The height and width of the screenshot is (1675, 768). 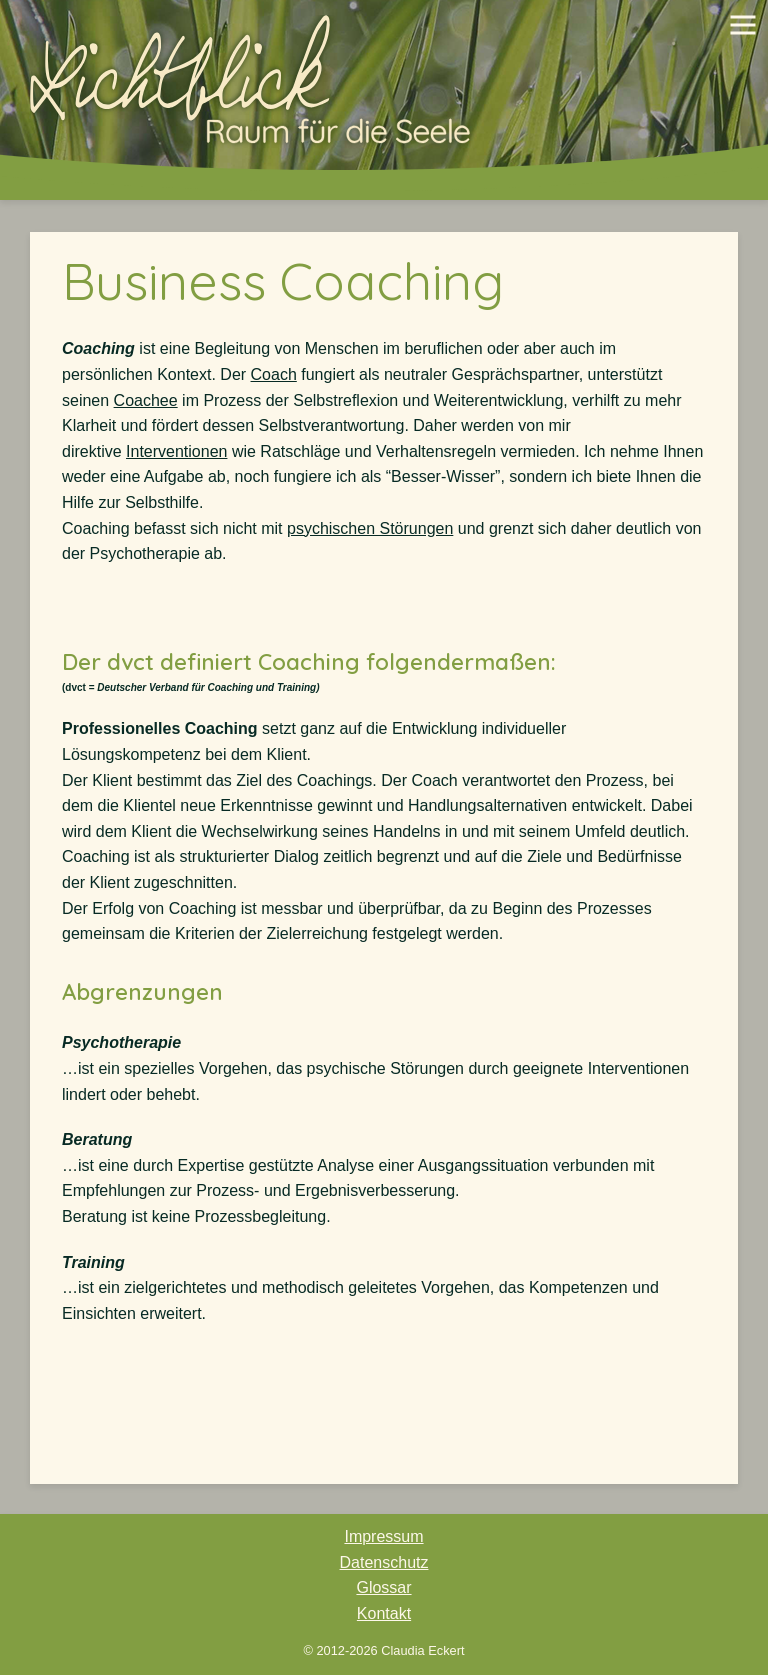 What do you see at coordinates (176, 451) in the screenshot?
I see `Interventionen` at bounding box center [176, 451].